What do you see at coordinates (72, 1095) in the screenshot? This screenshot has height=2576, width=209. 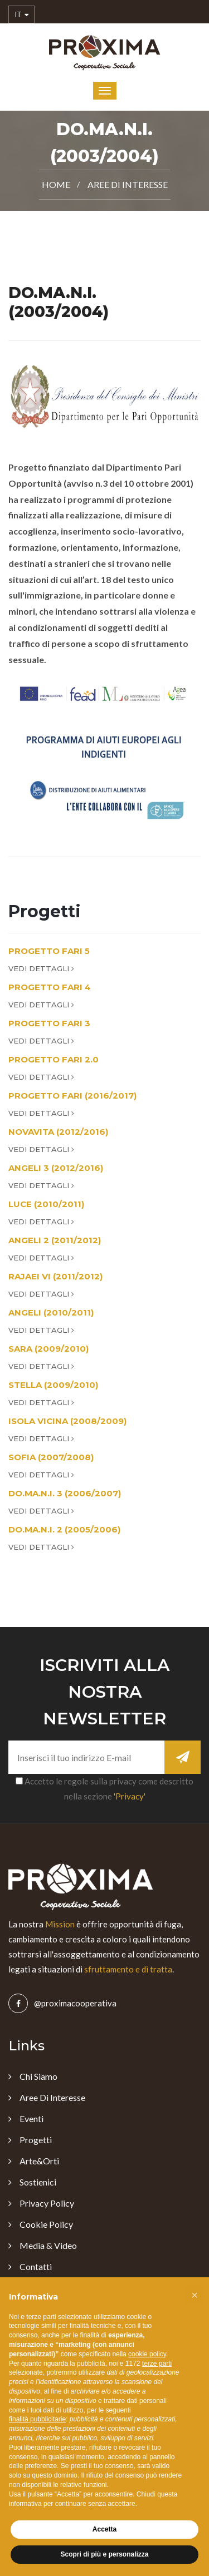 I see `PROGETTO FARI (2016/2017)` at bounding box center [72, 1095].